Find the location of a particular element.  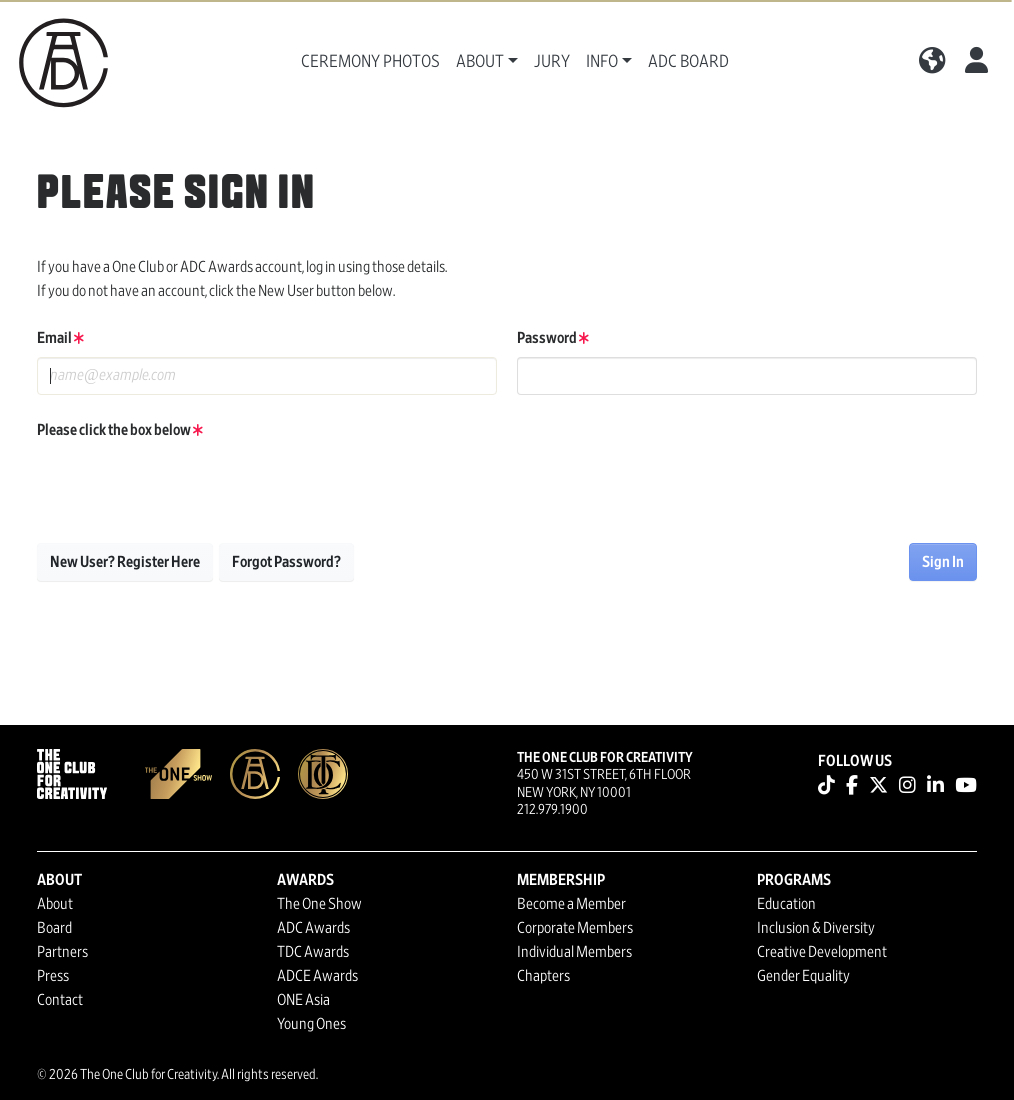

Ceremony Photos is located at coordinates (370, 62).